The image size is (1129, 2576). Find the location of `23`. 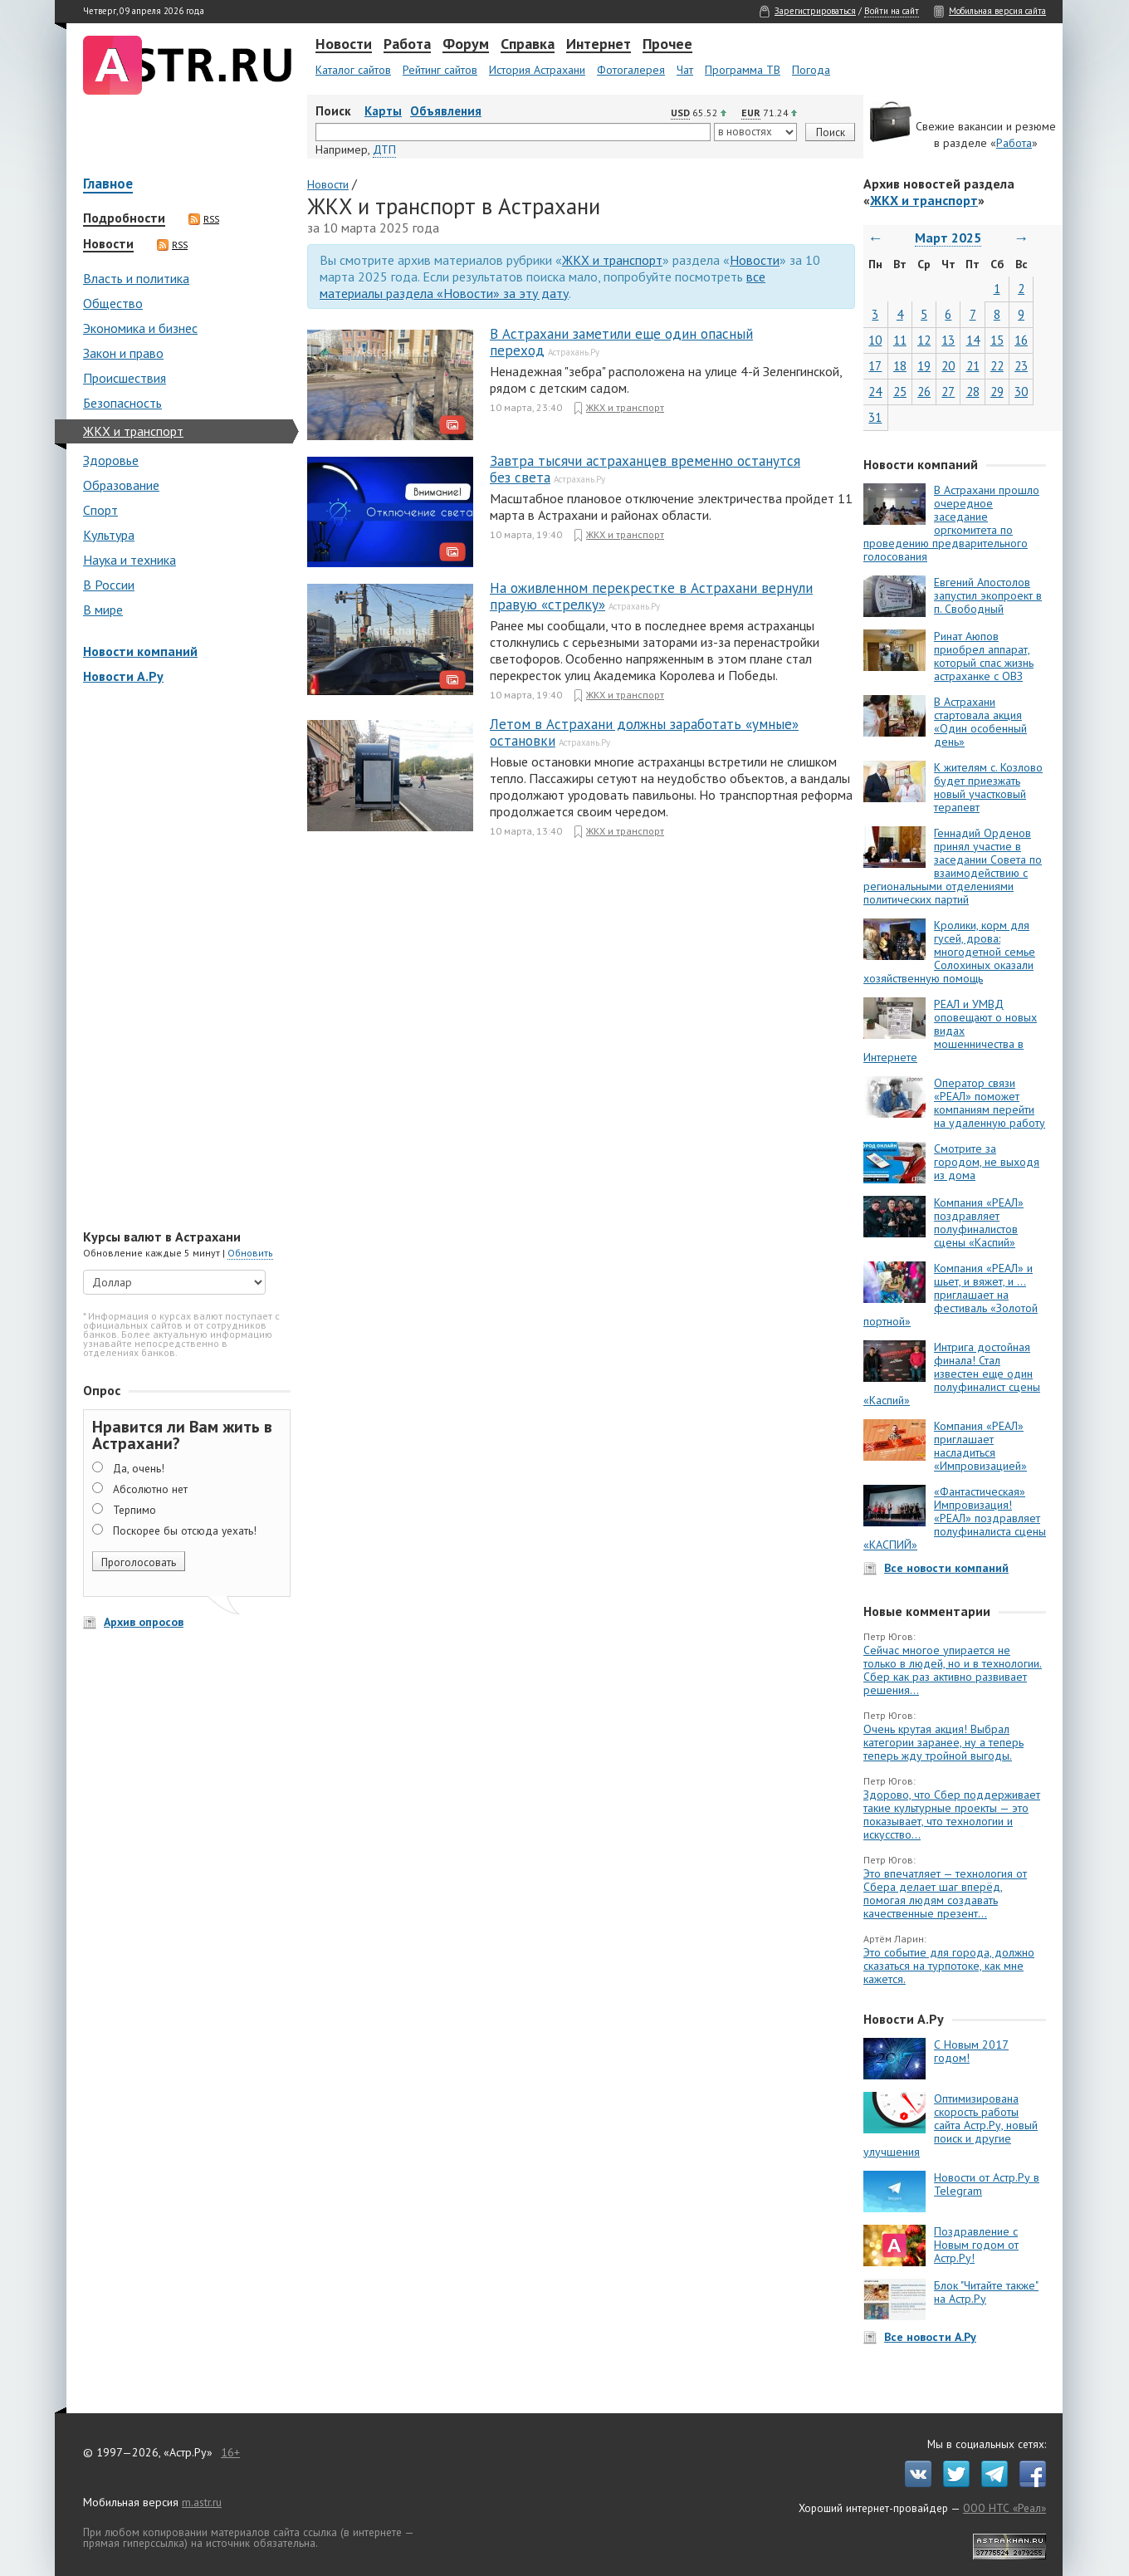

23 is located at coordinates (1021, 366).